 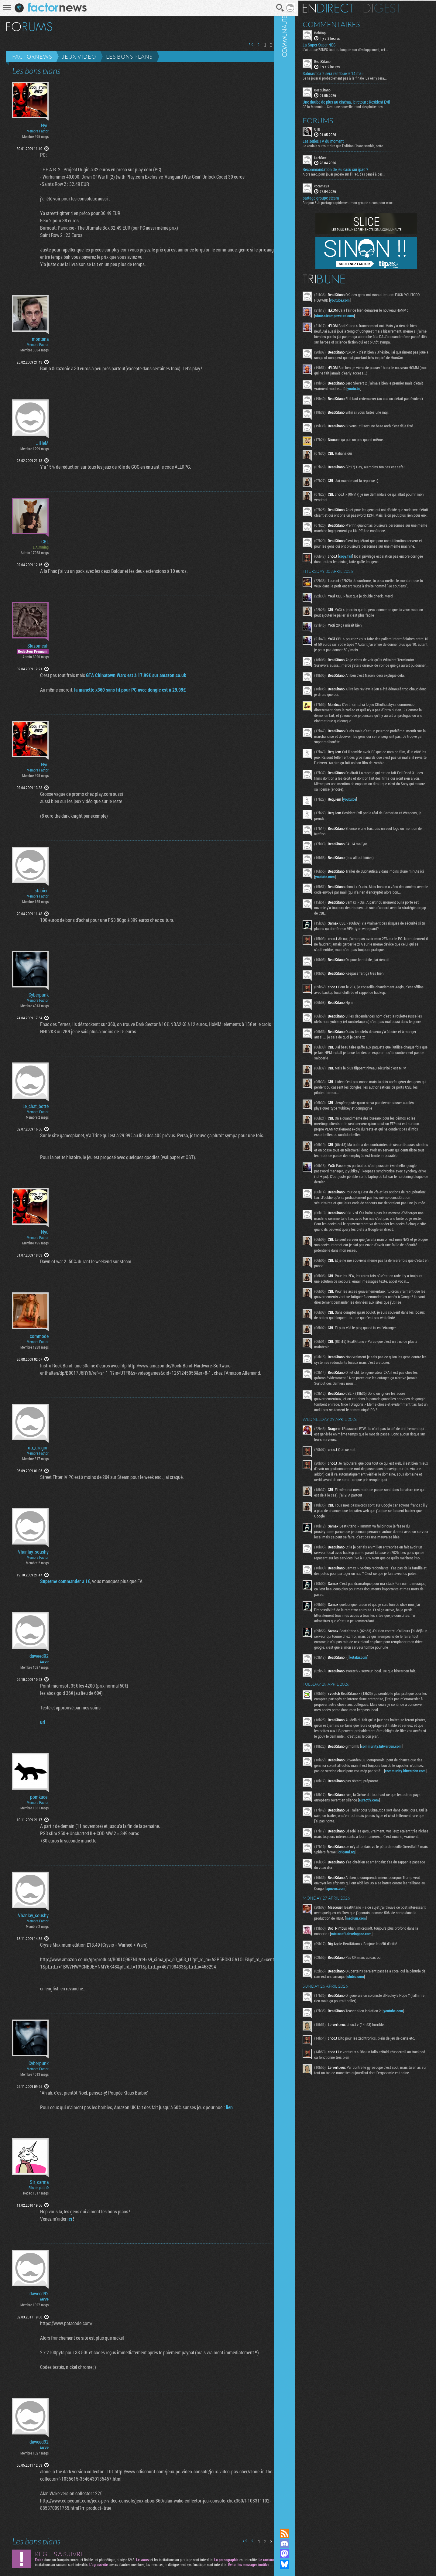 What do you see at coordinates (129, 56) in the screenshot?
I see `Les bons plans` at bounding box center [129, 56].